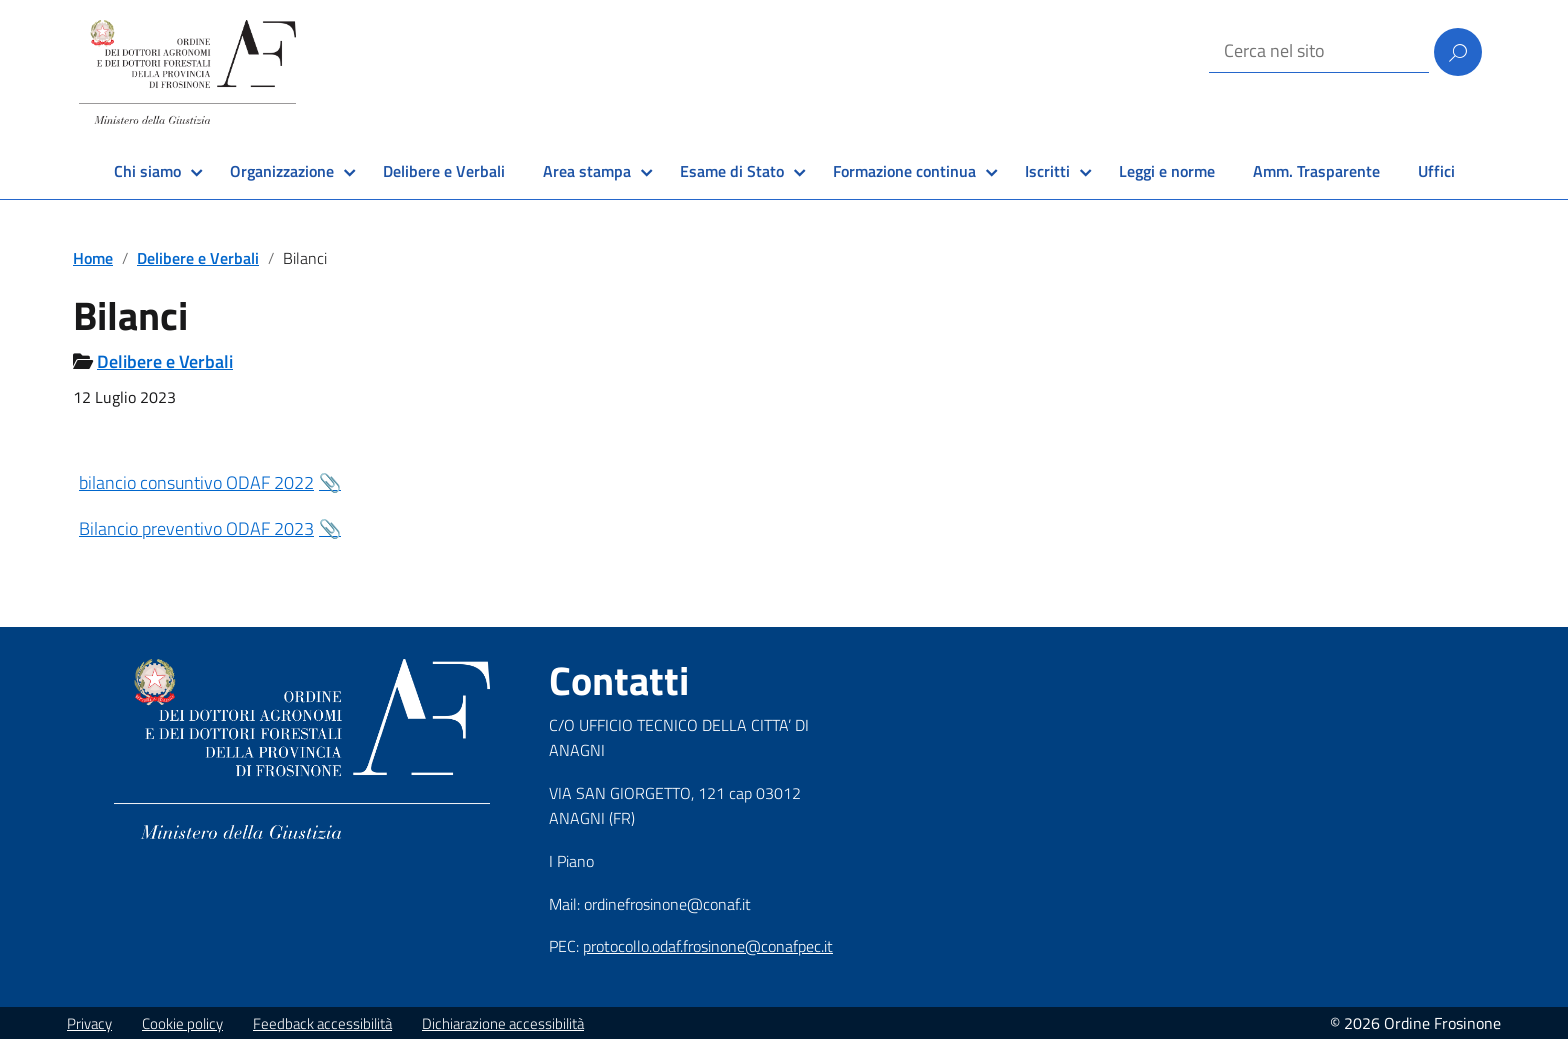 The image size is (1568, 1039). I want to click on Privacy, so click(89, 1023).